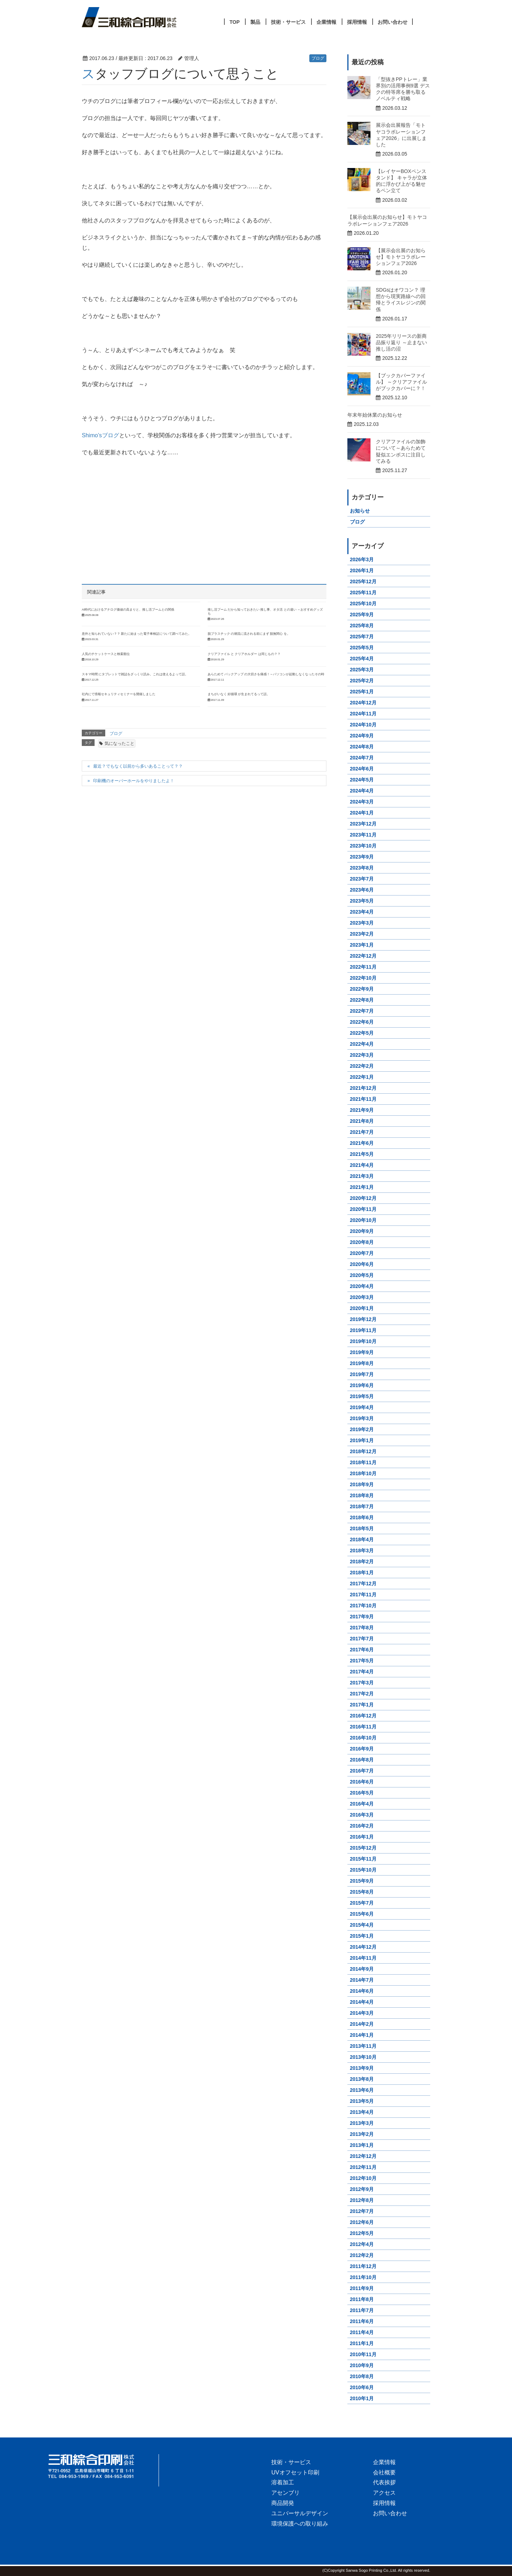 The image size is (512, 2576). I want to click on 【ブックカバーファイル】 ～クリアファイルがブックカバーに？！, so click(401, 382).